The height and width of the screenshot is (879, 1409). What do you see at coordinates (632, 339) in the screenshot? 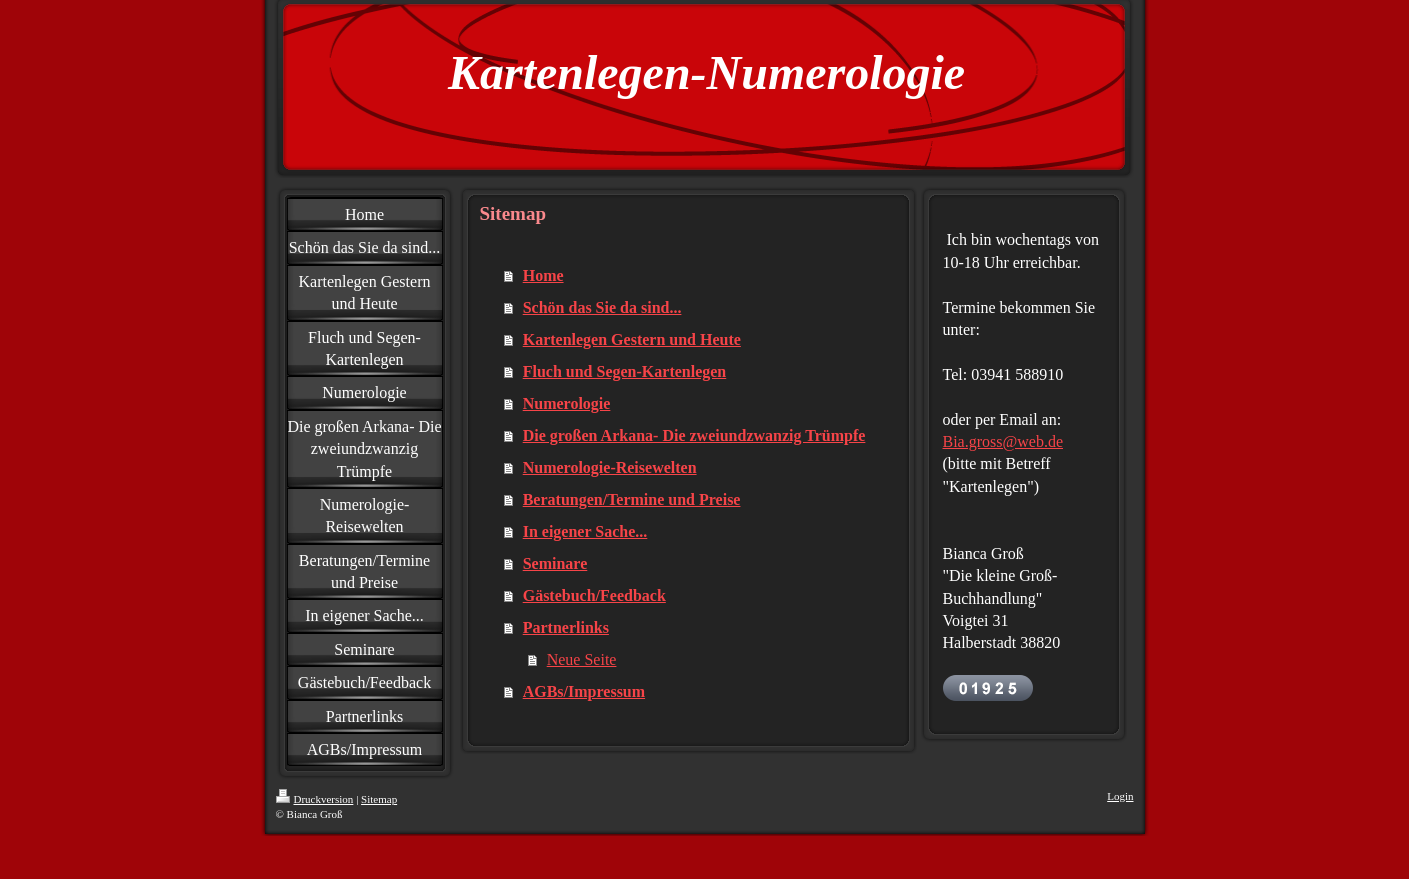
I see `Kartenlegen Gestern und Heute` at bounding box center [632, 339].